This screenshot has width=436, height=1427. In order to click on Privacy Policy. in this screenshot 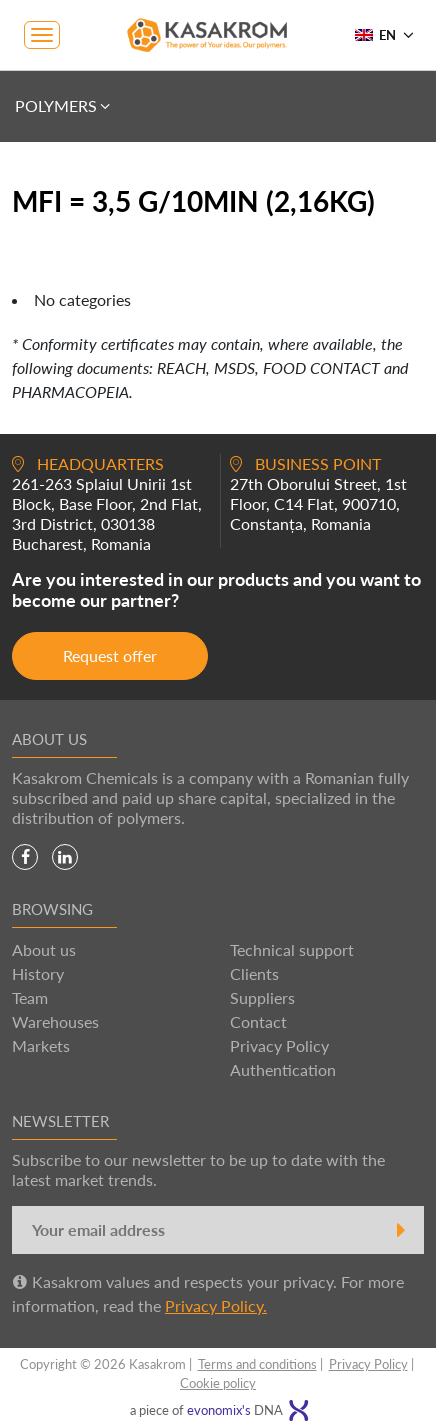, I will do `click(216, 1305)`.